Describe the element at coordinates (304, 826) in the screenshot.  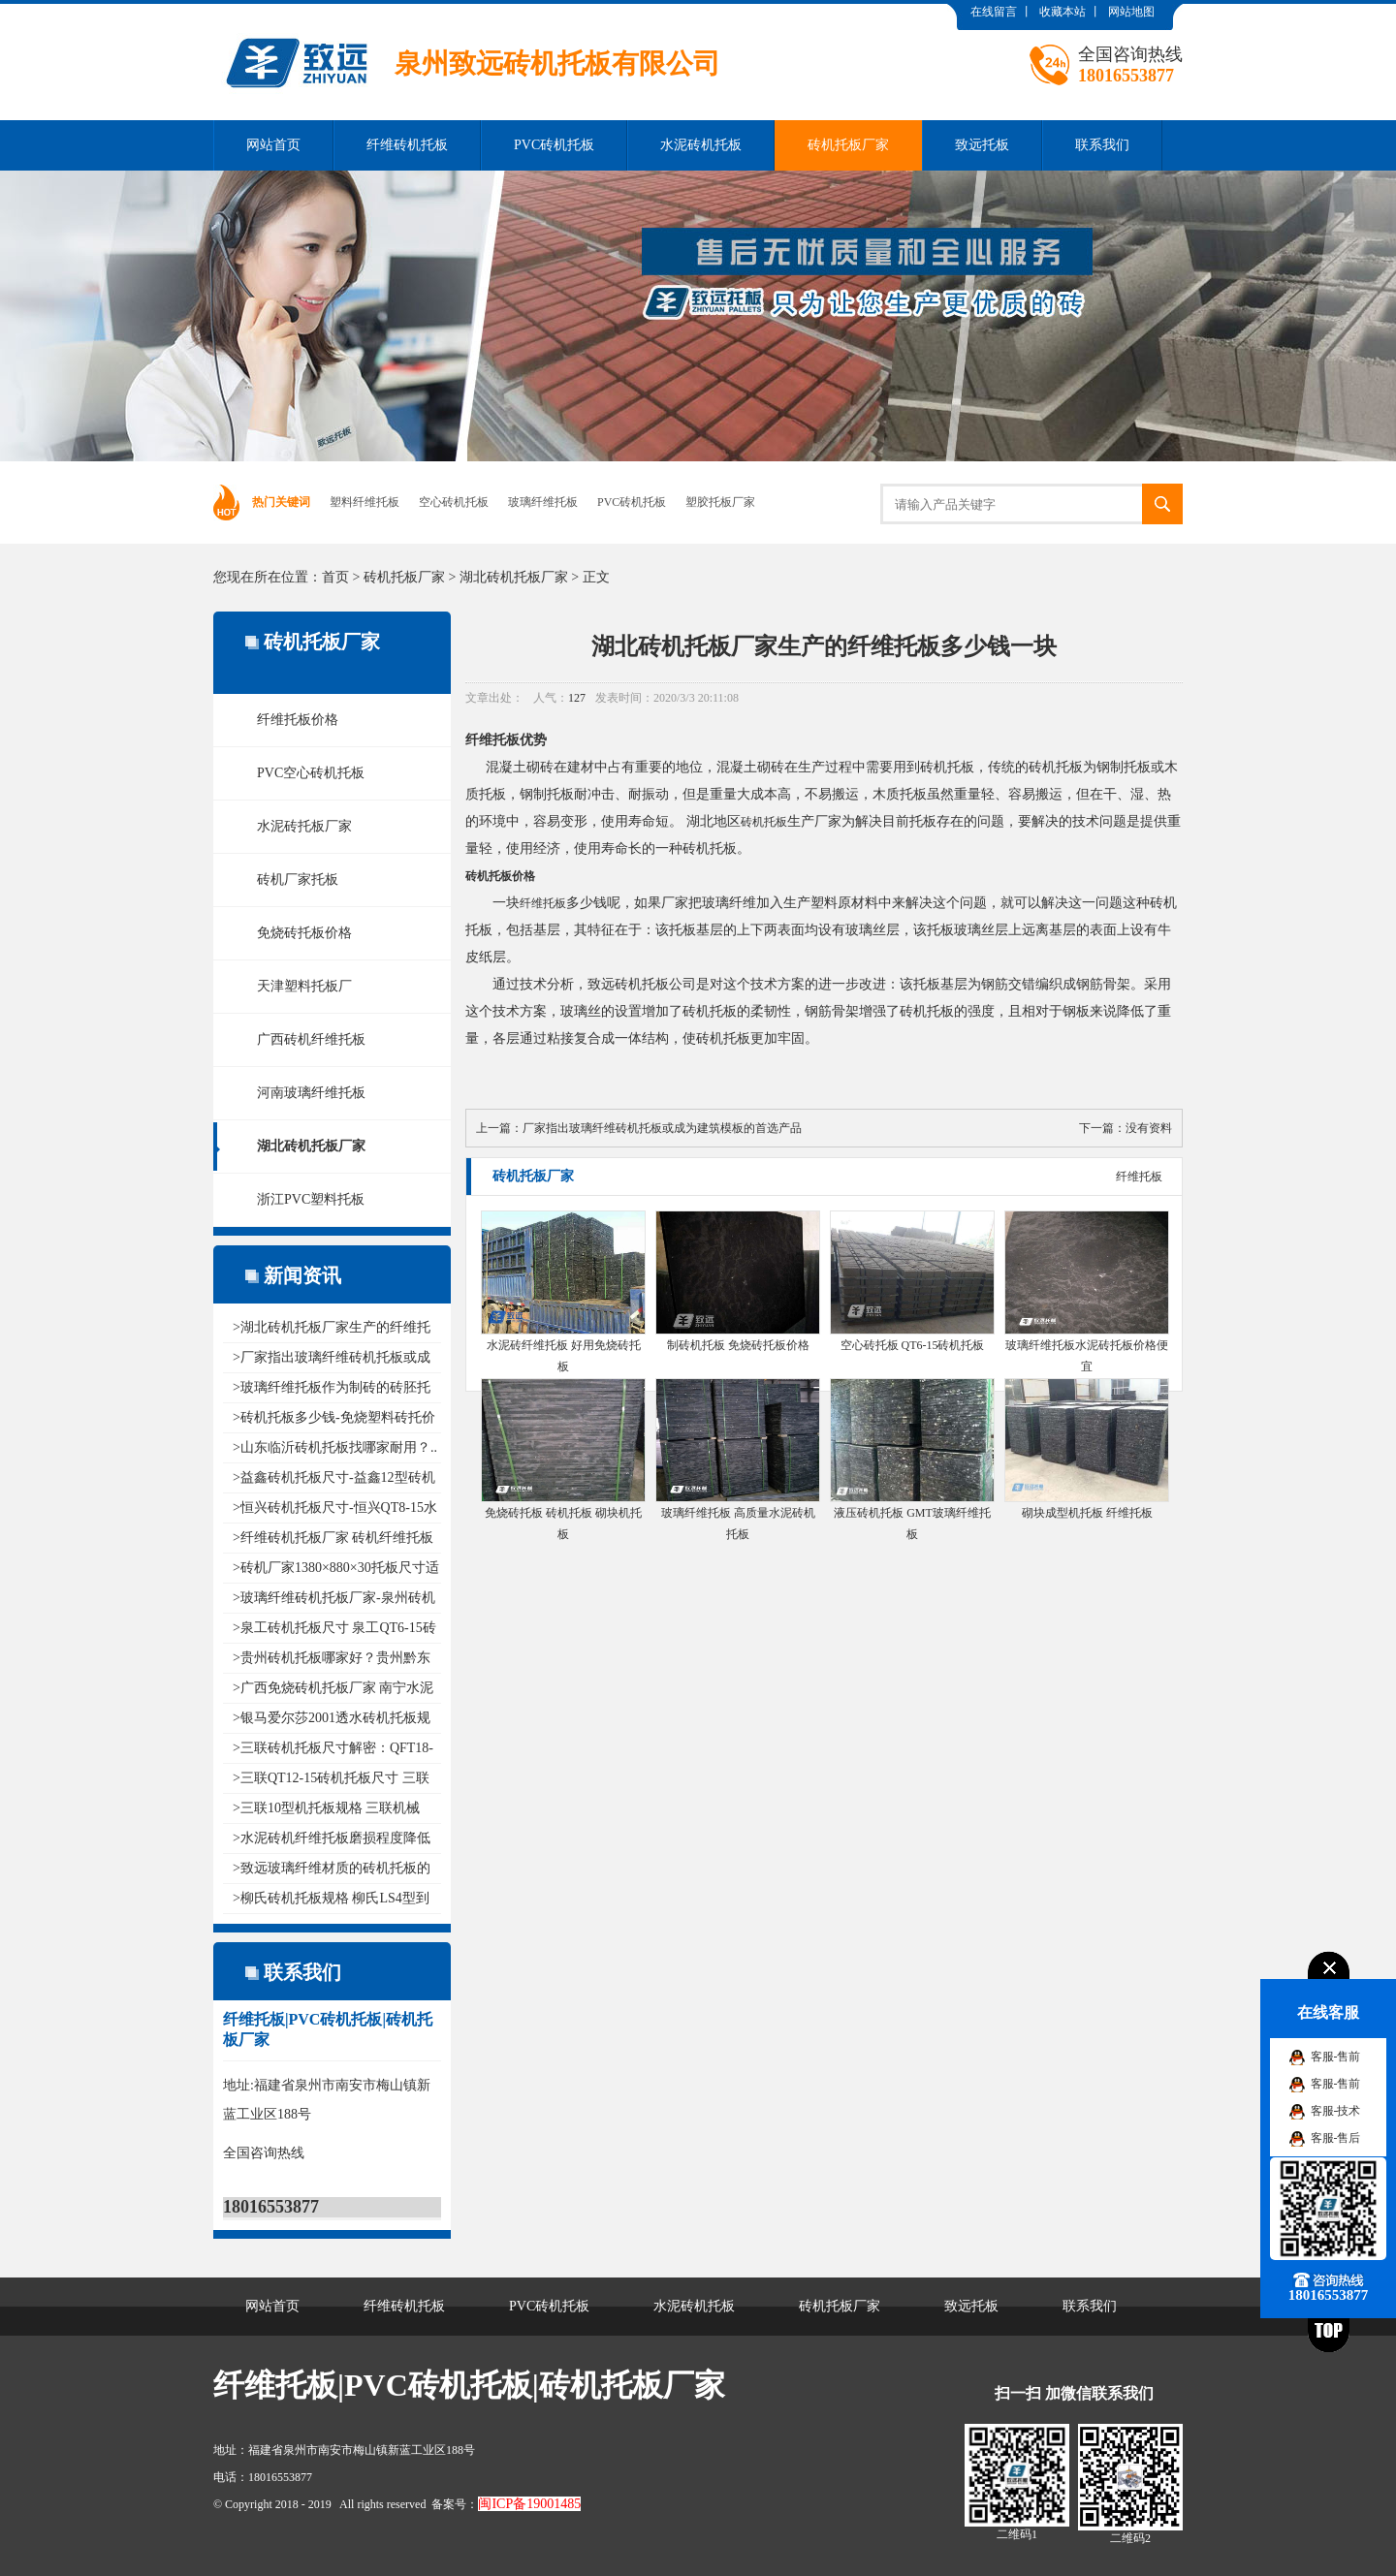
I see `水泥砖托板厂家` at that location.